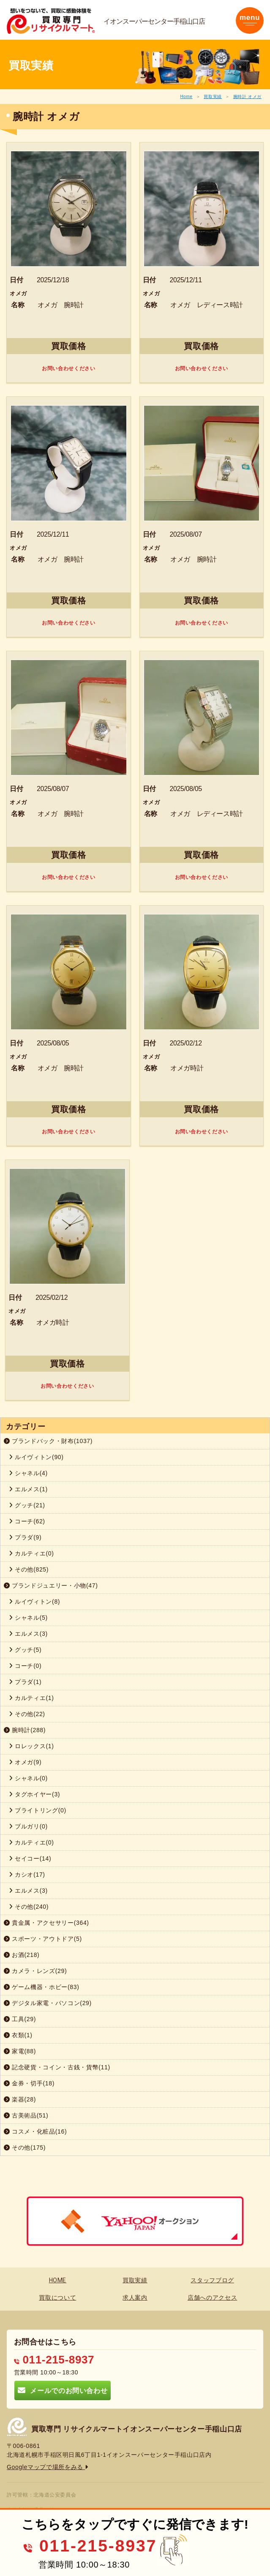 The image size is (270, 2576). What do you see at coordinates (27, 1521) in the screenshot?
I see `コーチ(62)` at bounding box center [27, 1521].